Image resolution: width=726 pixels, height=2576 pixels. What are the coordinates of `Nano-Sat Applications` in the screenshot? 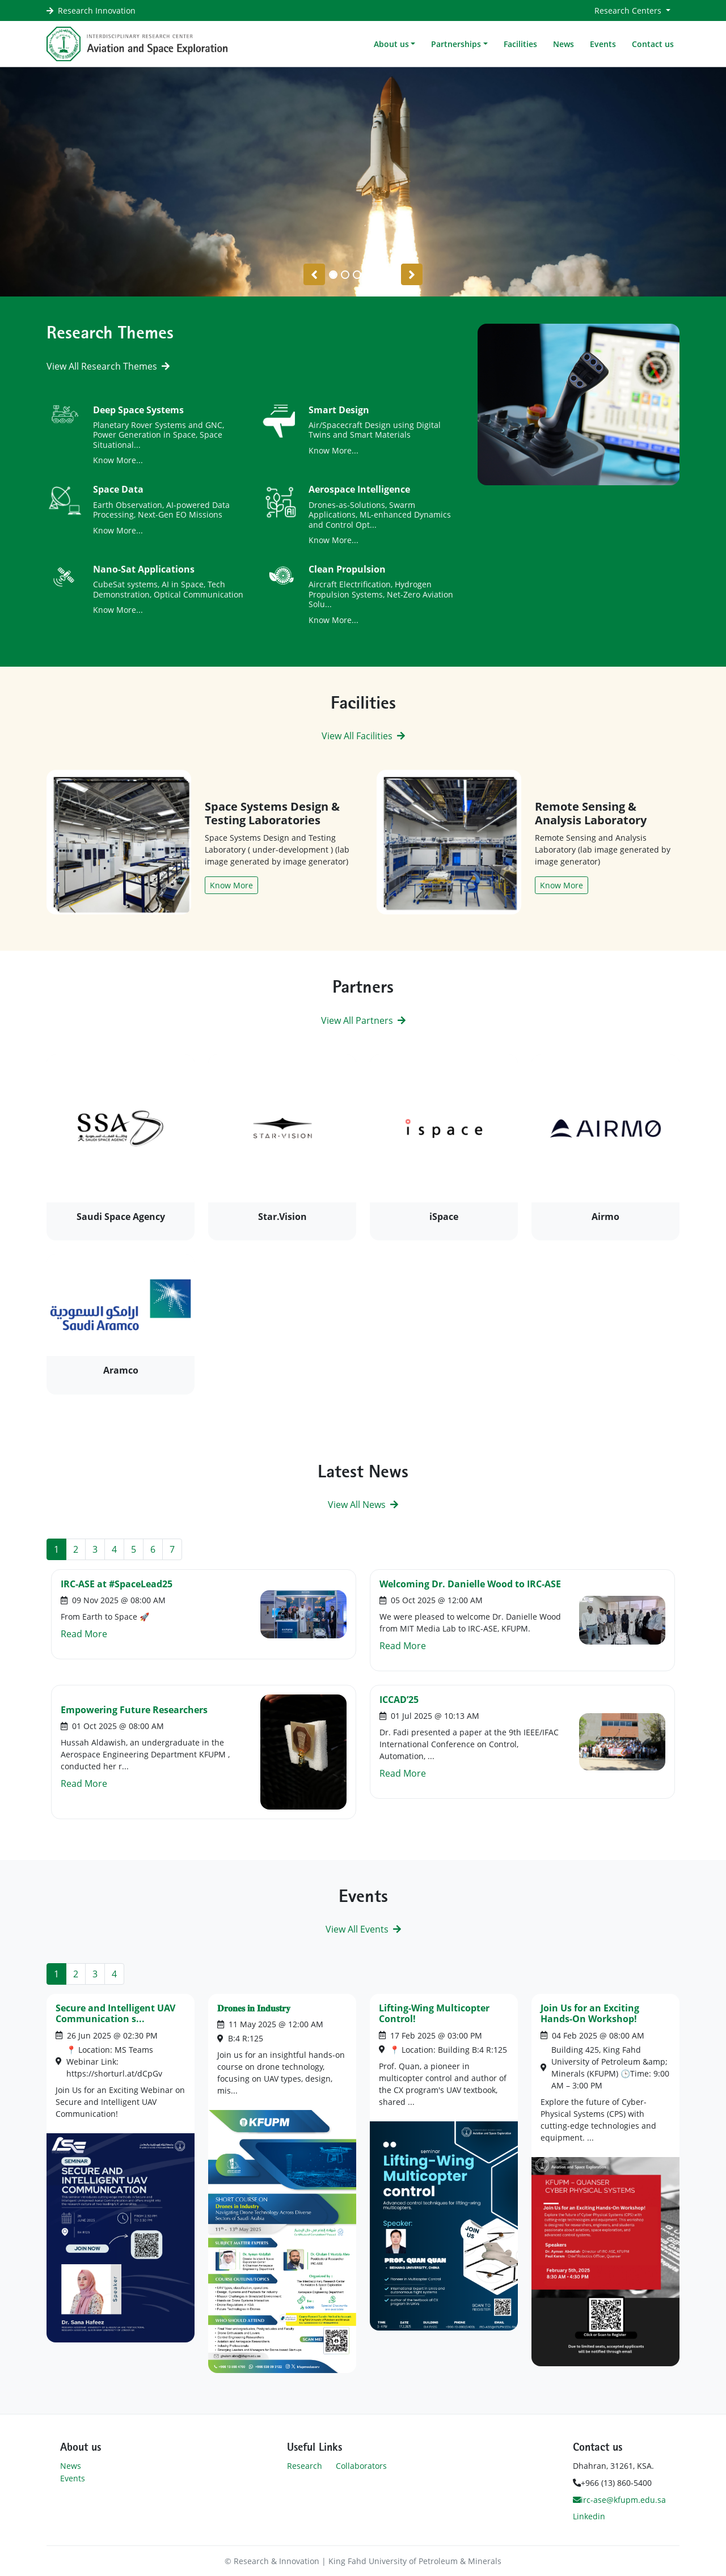 It's located at (144, 569).